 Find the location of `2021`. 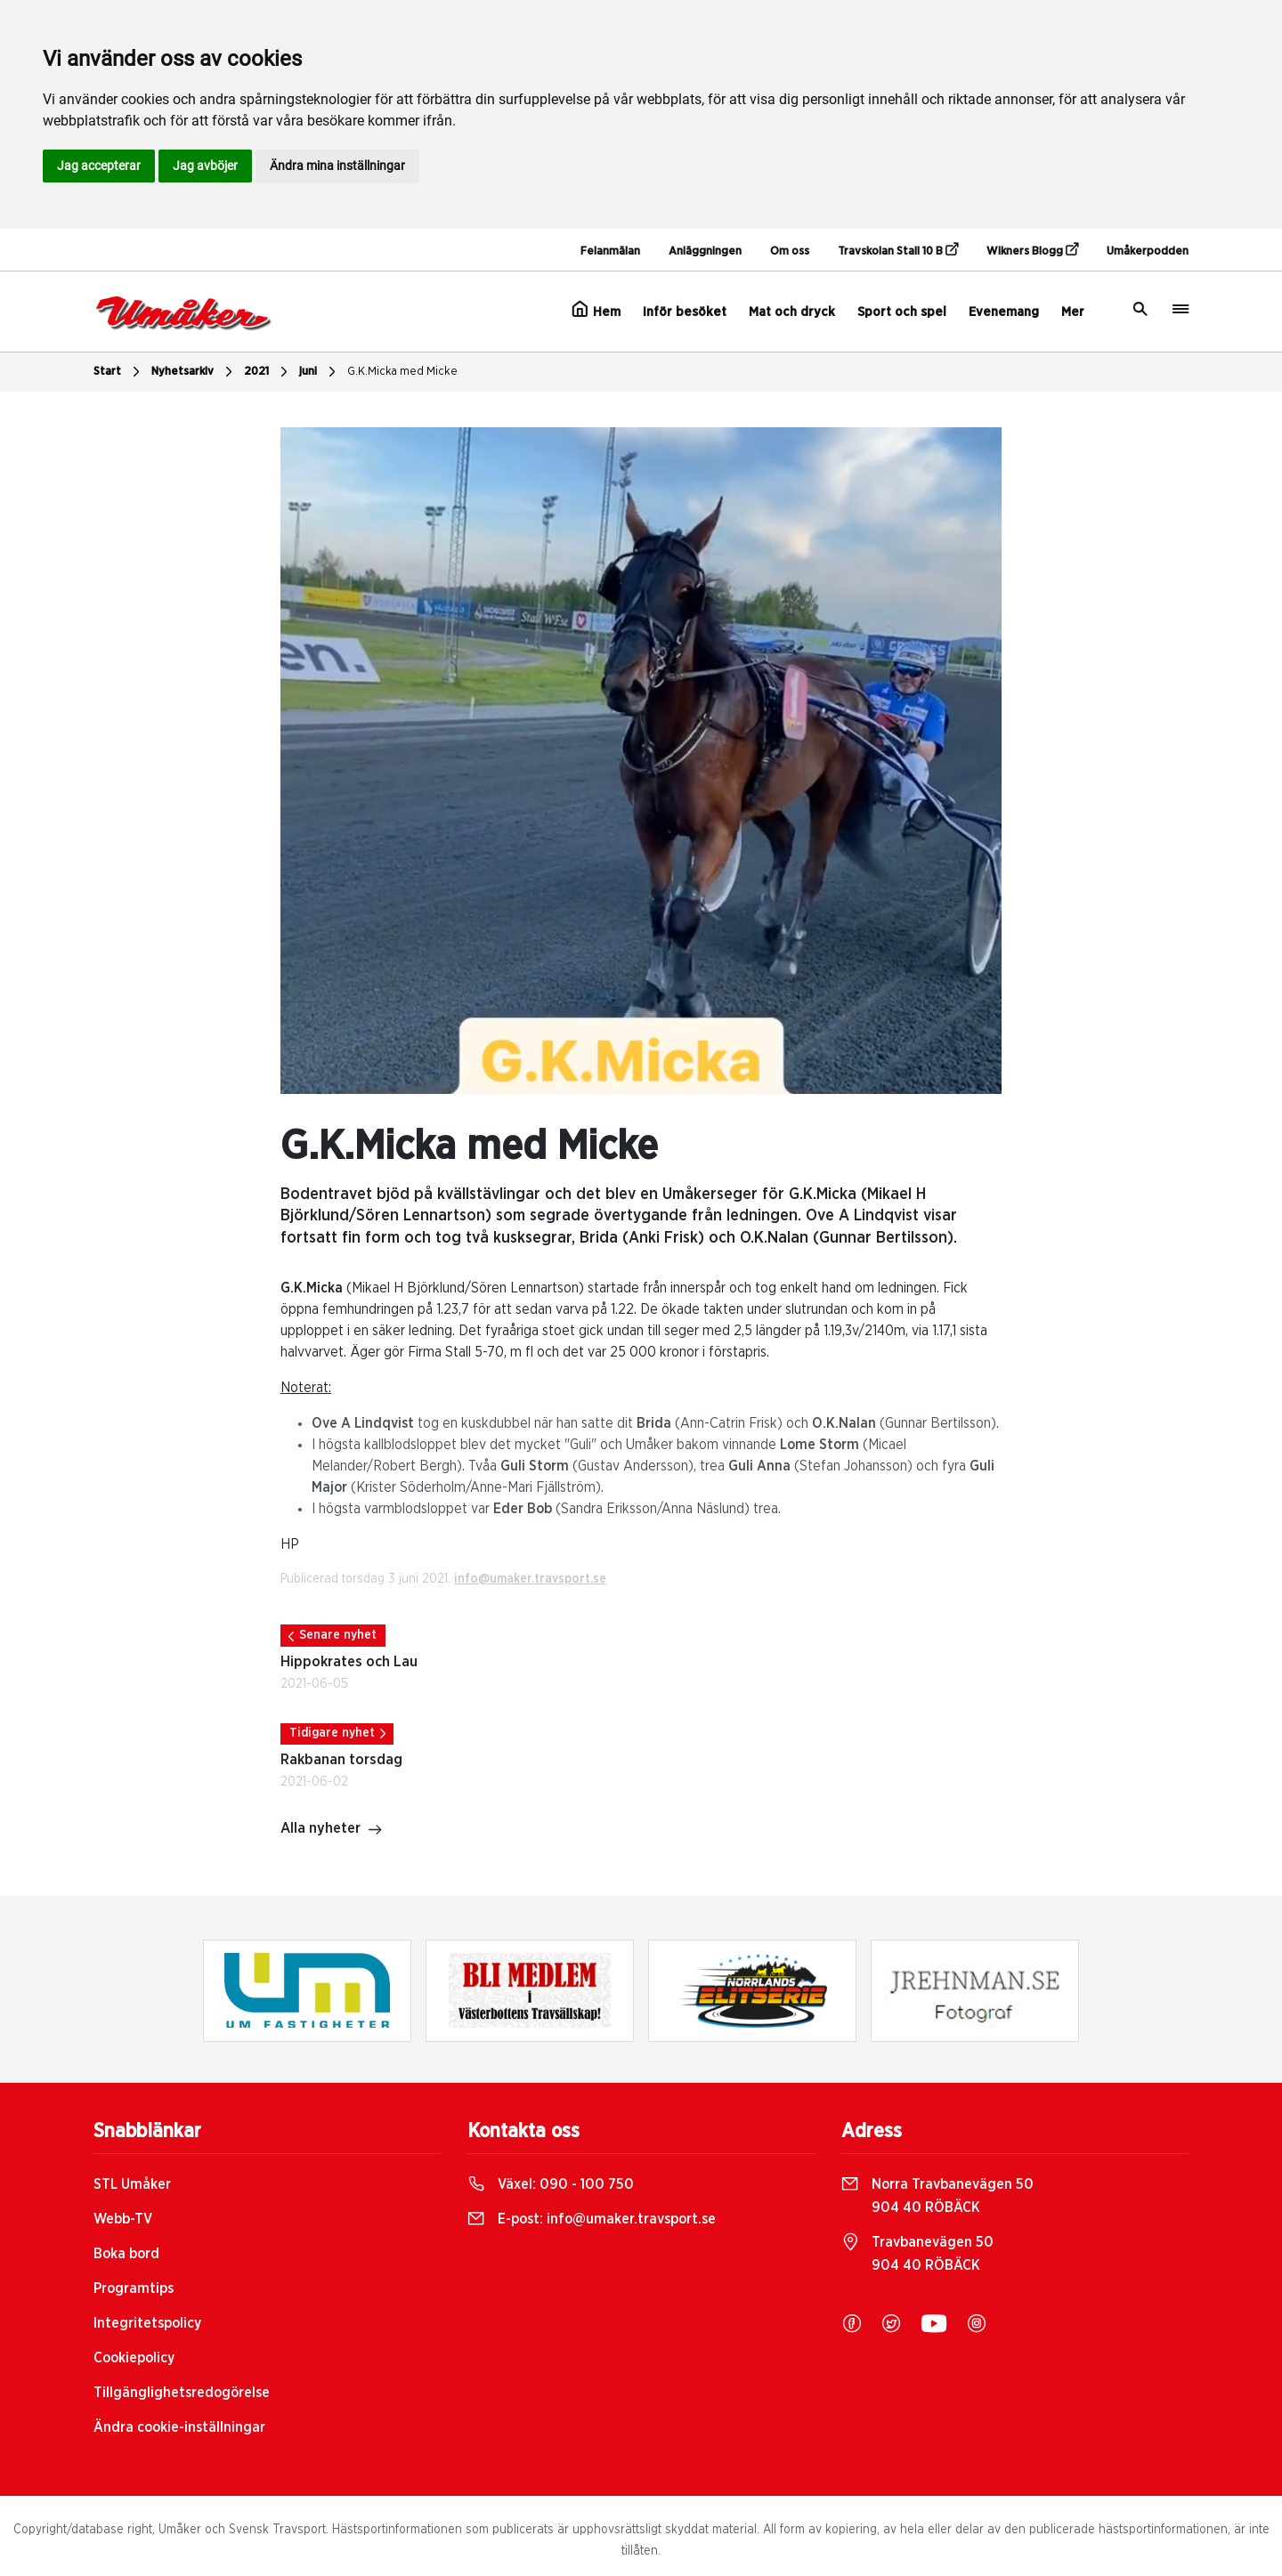

2021 is located at coordinates (268, 372).